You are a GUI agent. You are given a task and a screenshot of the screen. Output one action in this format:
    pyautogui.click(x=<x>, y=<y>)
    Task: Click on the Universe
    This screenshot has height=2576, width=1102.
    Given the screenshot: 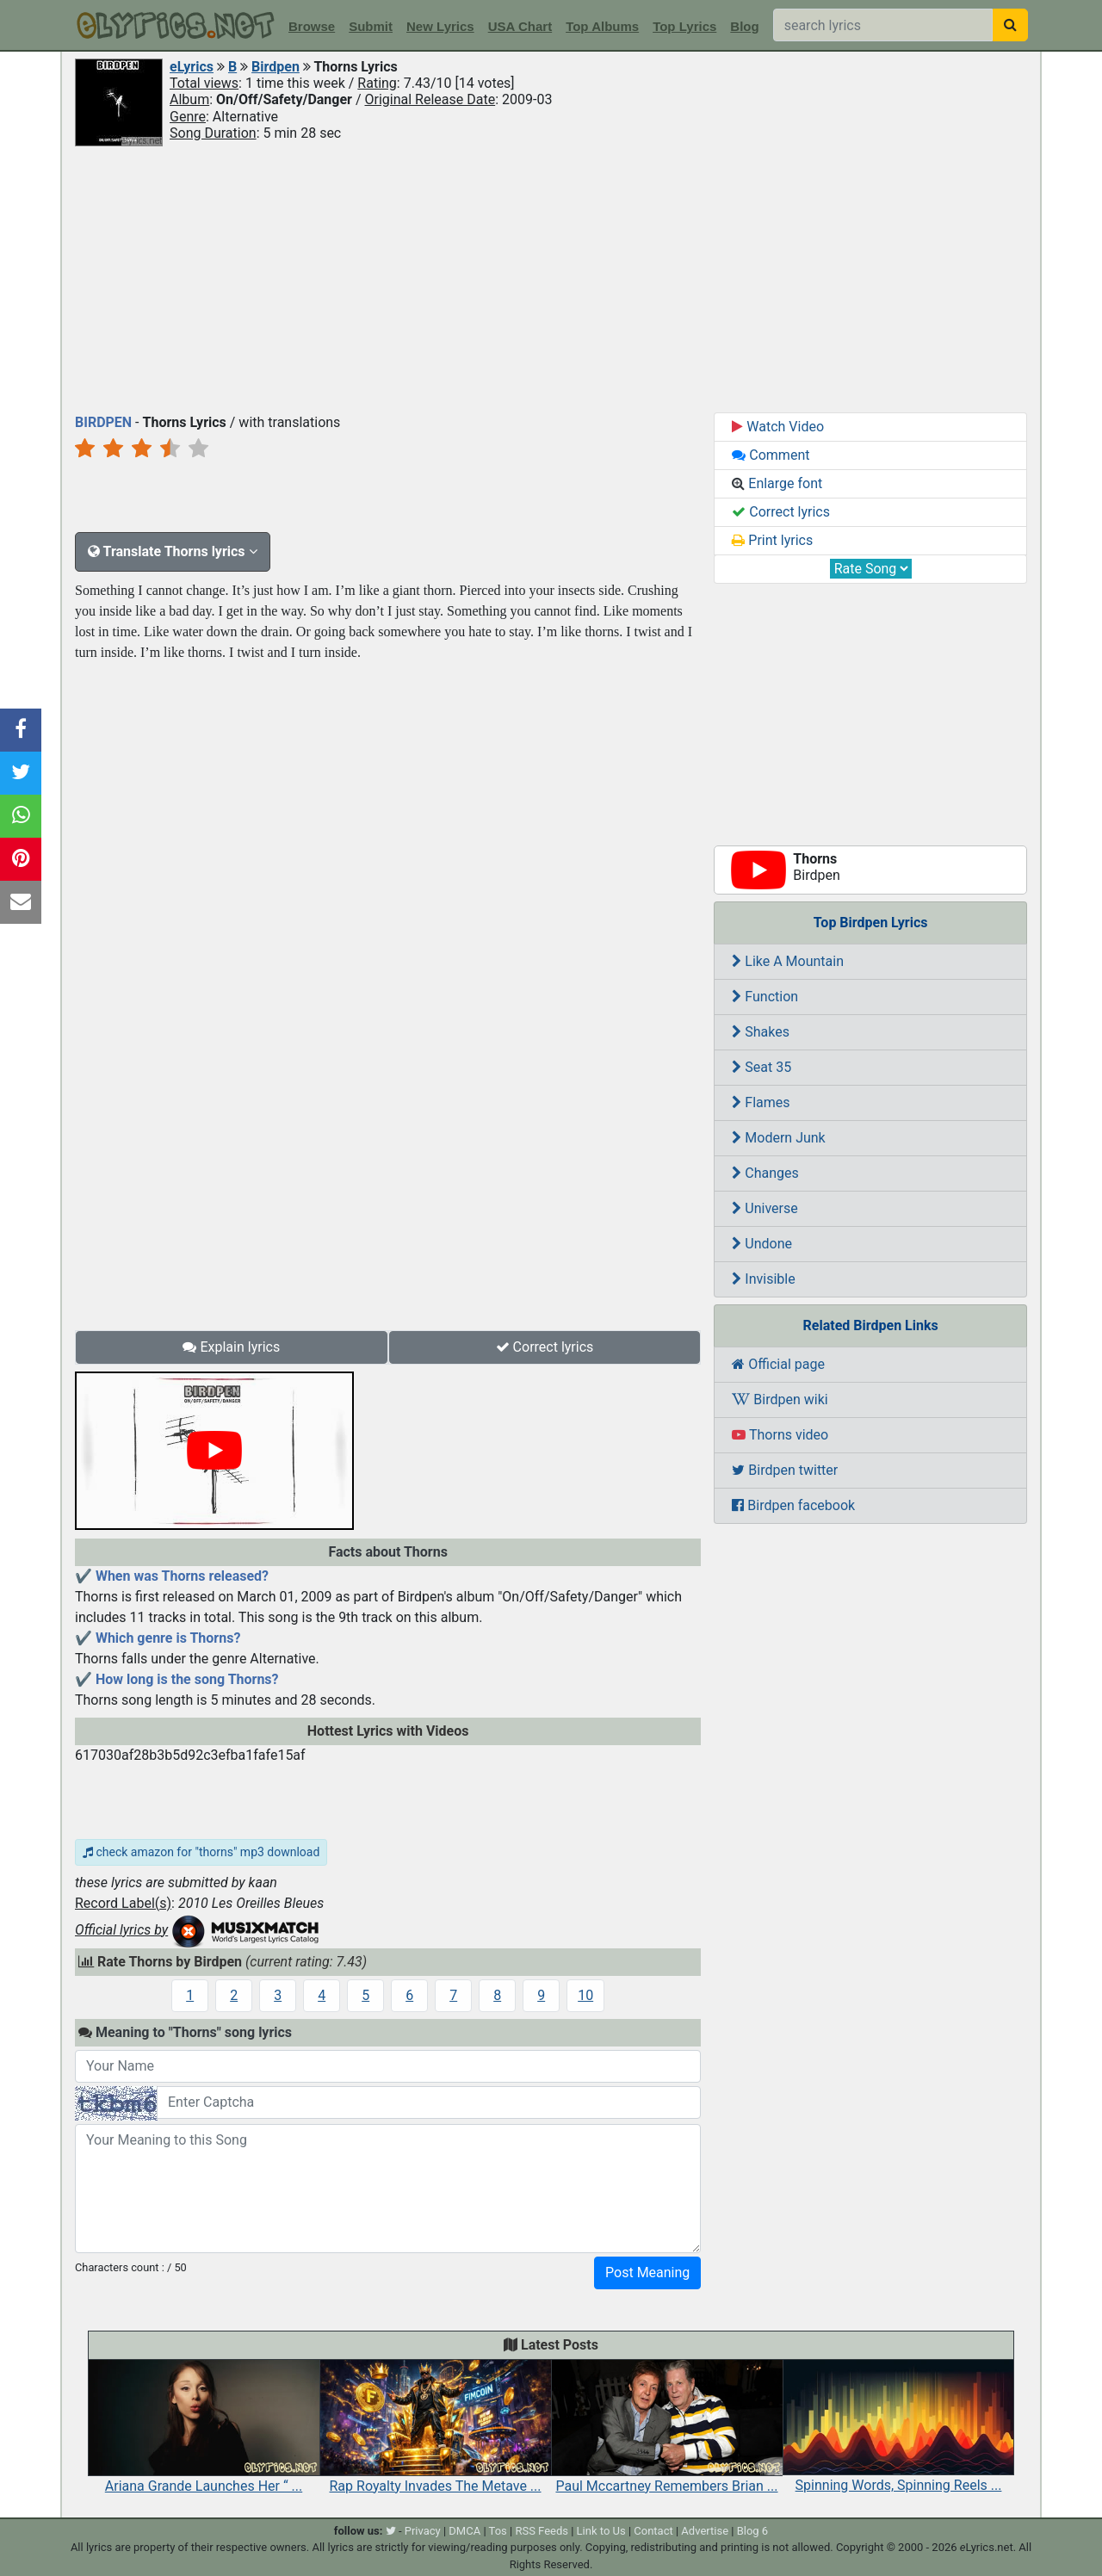 What is the action you would take?
    pyautogui.click(x=764, y=1208)
    